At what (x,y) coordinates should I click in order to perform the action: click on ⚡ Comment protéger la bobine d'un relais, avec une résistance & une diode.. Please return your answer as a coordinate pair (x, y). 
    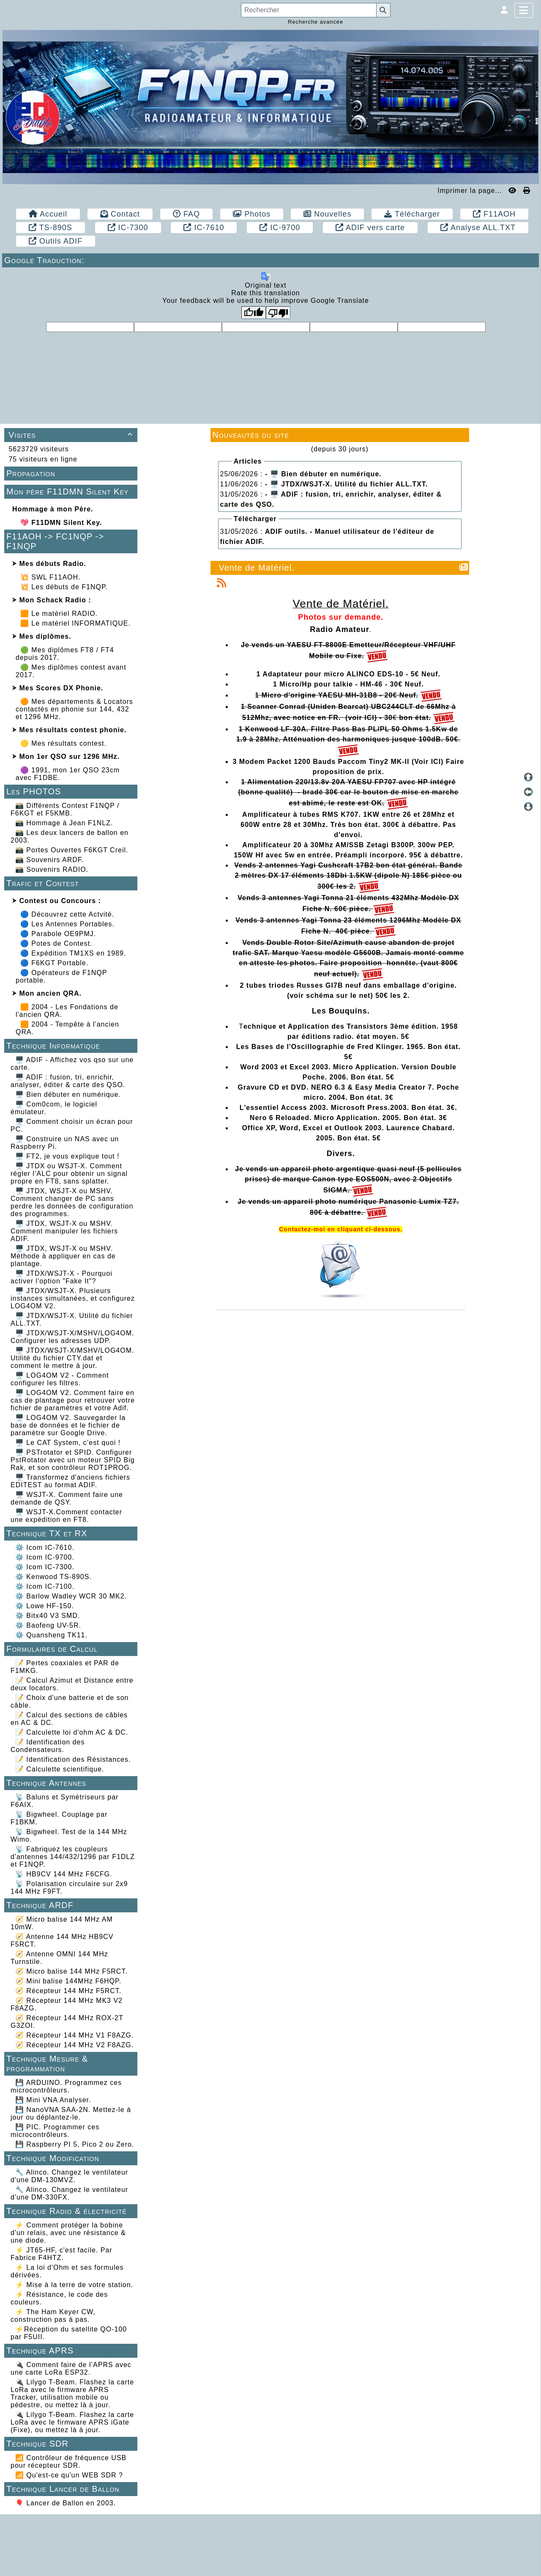
    Looking at the image, I should click on (68, 2233).